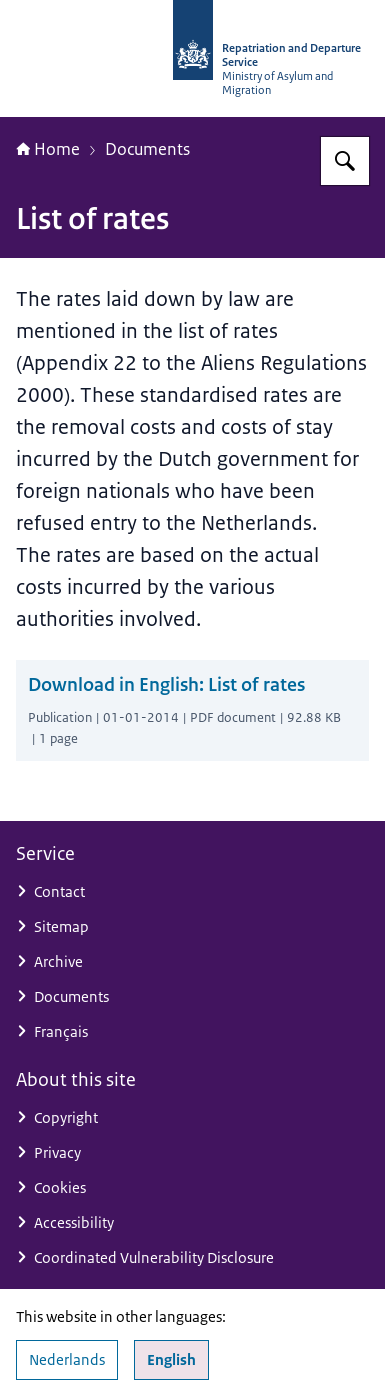  Describe the element at coordinates (147, 149) in the screenshot. I see `Documents` at that location.